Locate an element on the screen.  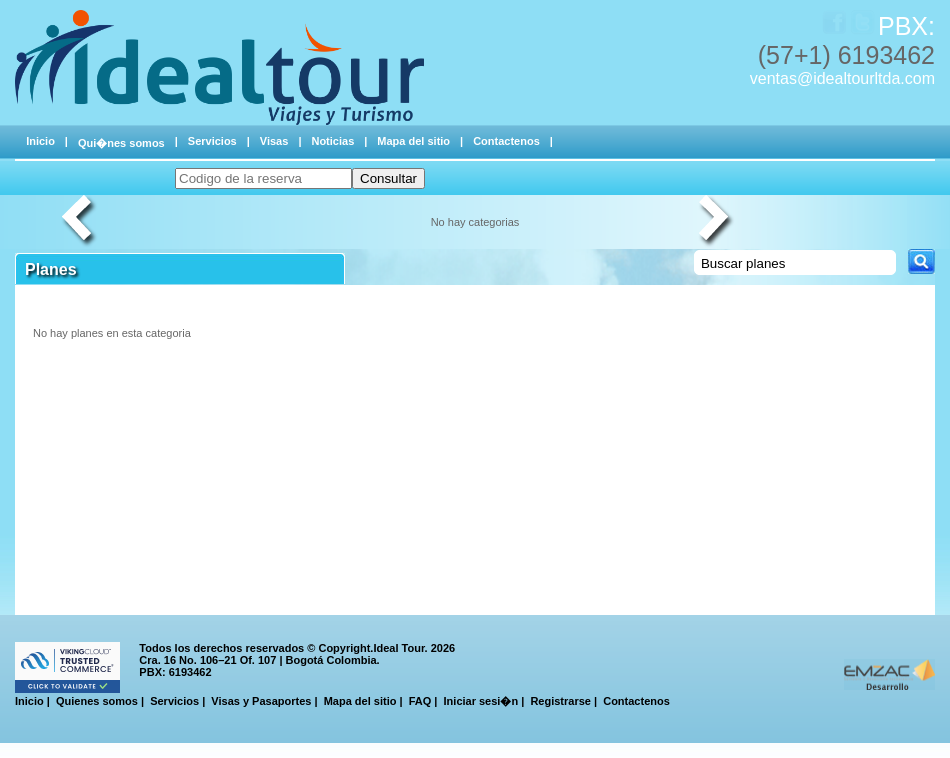
Visas y Pasaportes is located at coordinates (261, 701).